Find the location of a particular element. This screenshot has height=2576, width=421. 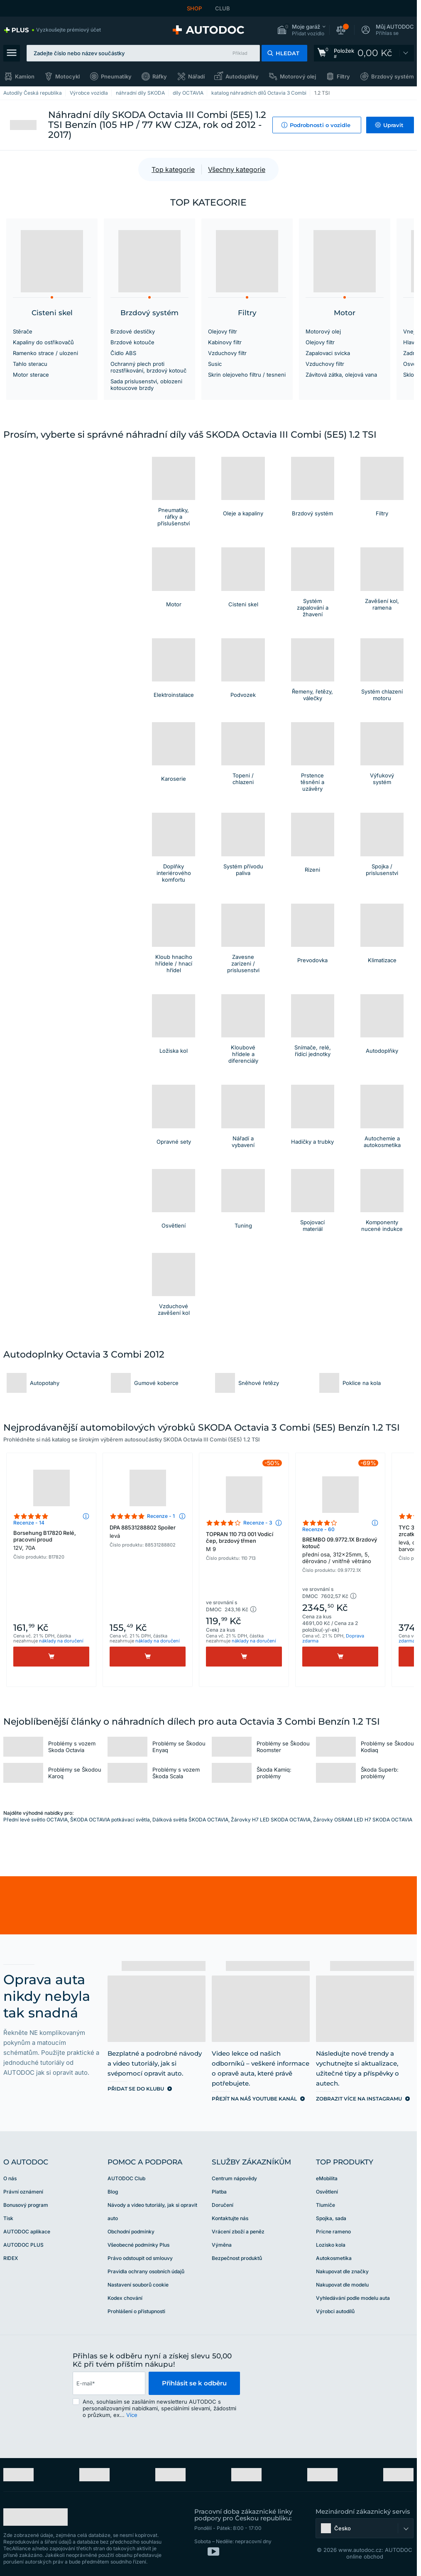

Brzdové destičky [link] is located at coordinates (132, 331).